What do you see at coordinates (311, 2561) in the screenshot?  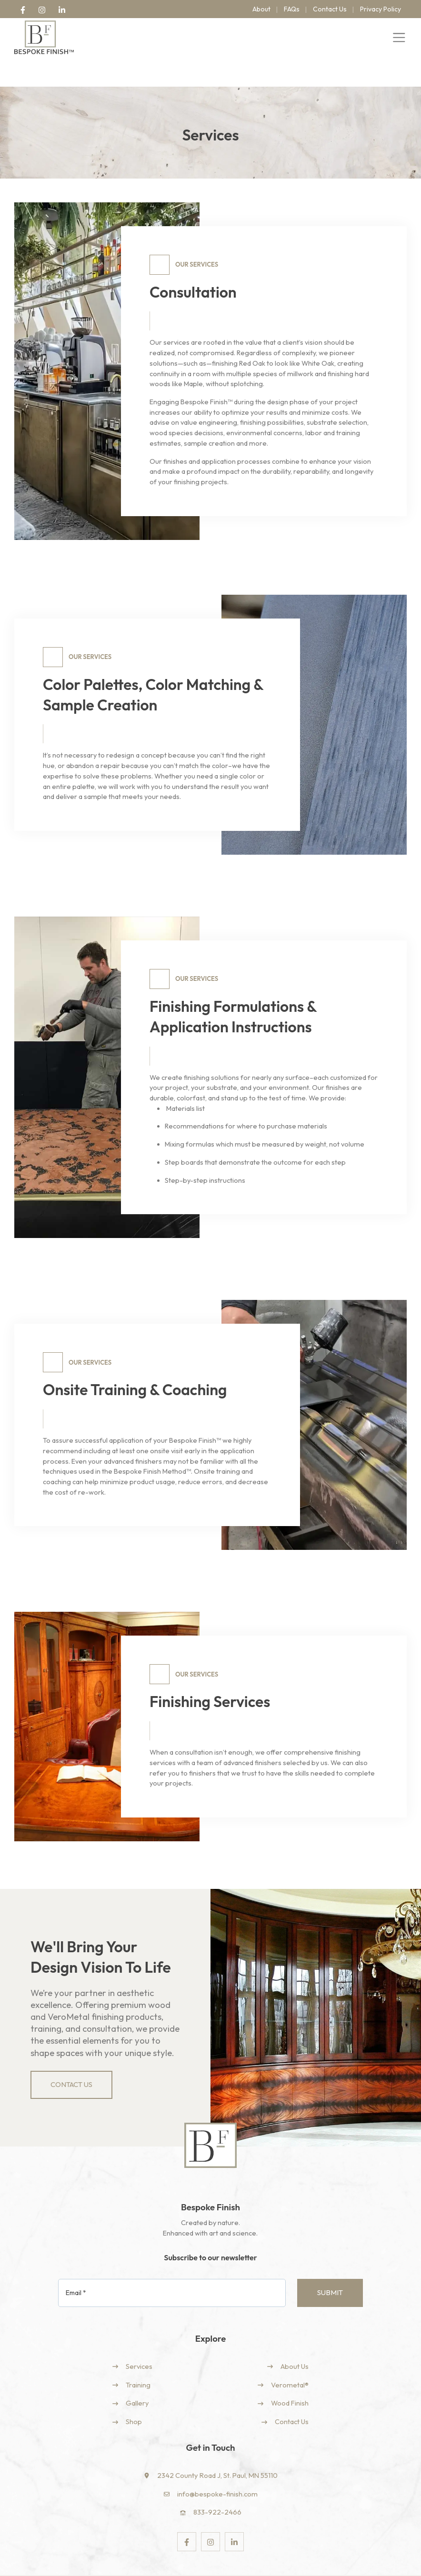 I see `Terns & Conditions` at bounding box center [311, 2561].